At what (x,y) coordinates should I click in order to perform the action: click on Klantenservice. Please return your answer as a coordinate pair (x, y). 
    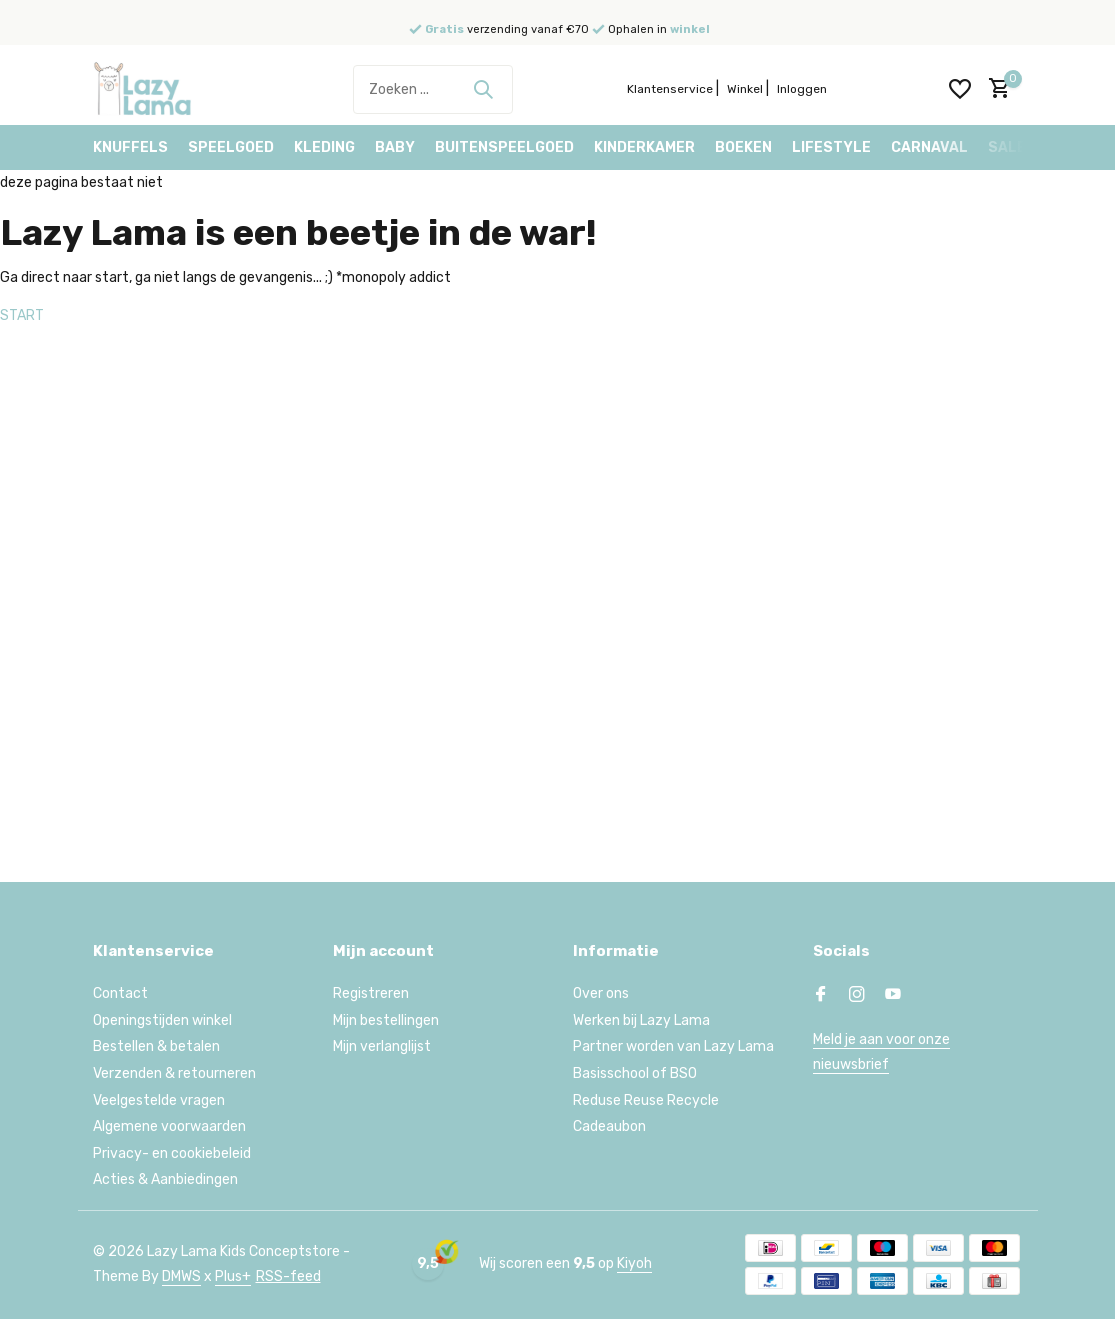
    Looking at the image, I should click on (670, 89).